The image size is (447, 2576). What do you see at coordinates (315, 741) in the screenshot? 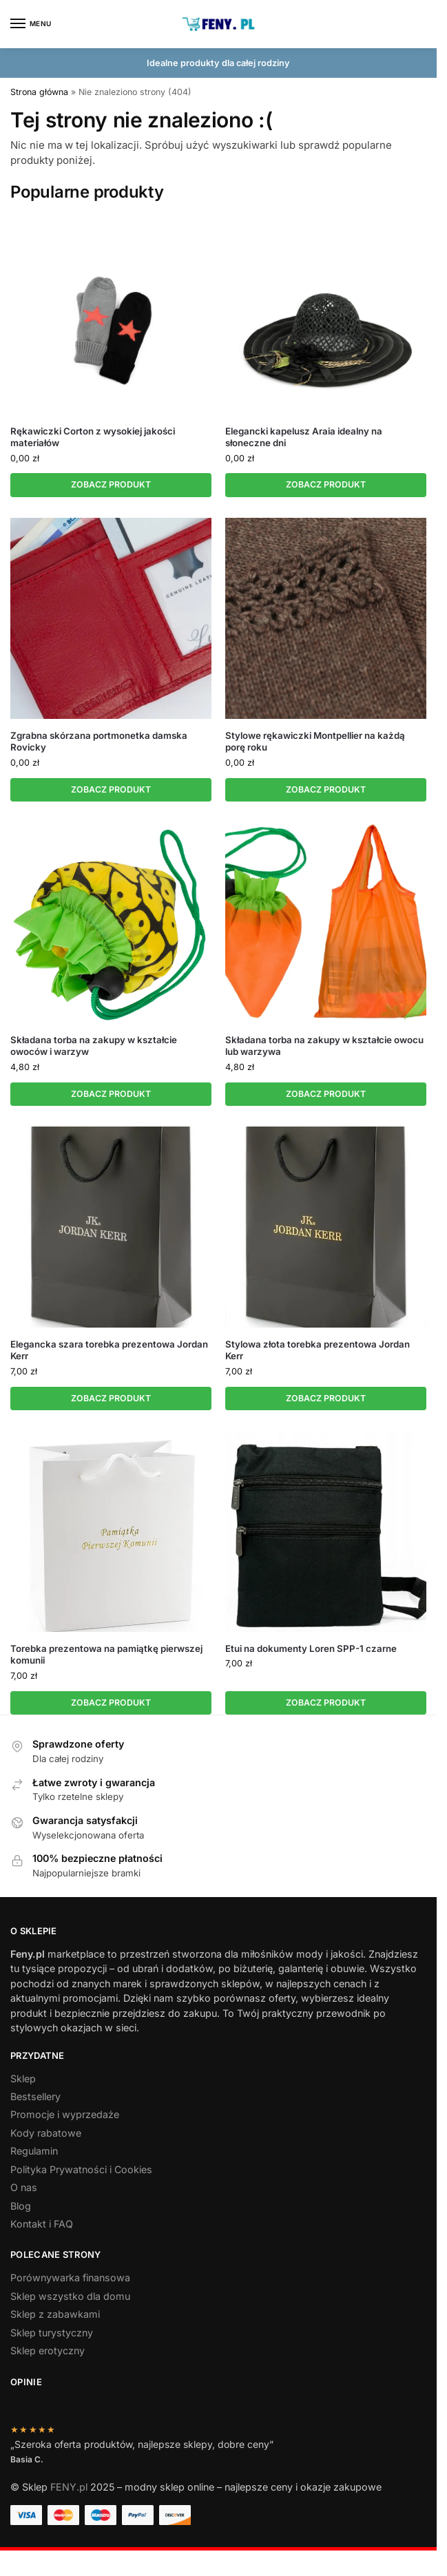
I see `Stylowe rękawiczki Montpellier na każdą porę roku` at bounding box center [315, 741].